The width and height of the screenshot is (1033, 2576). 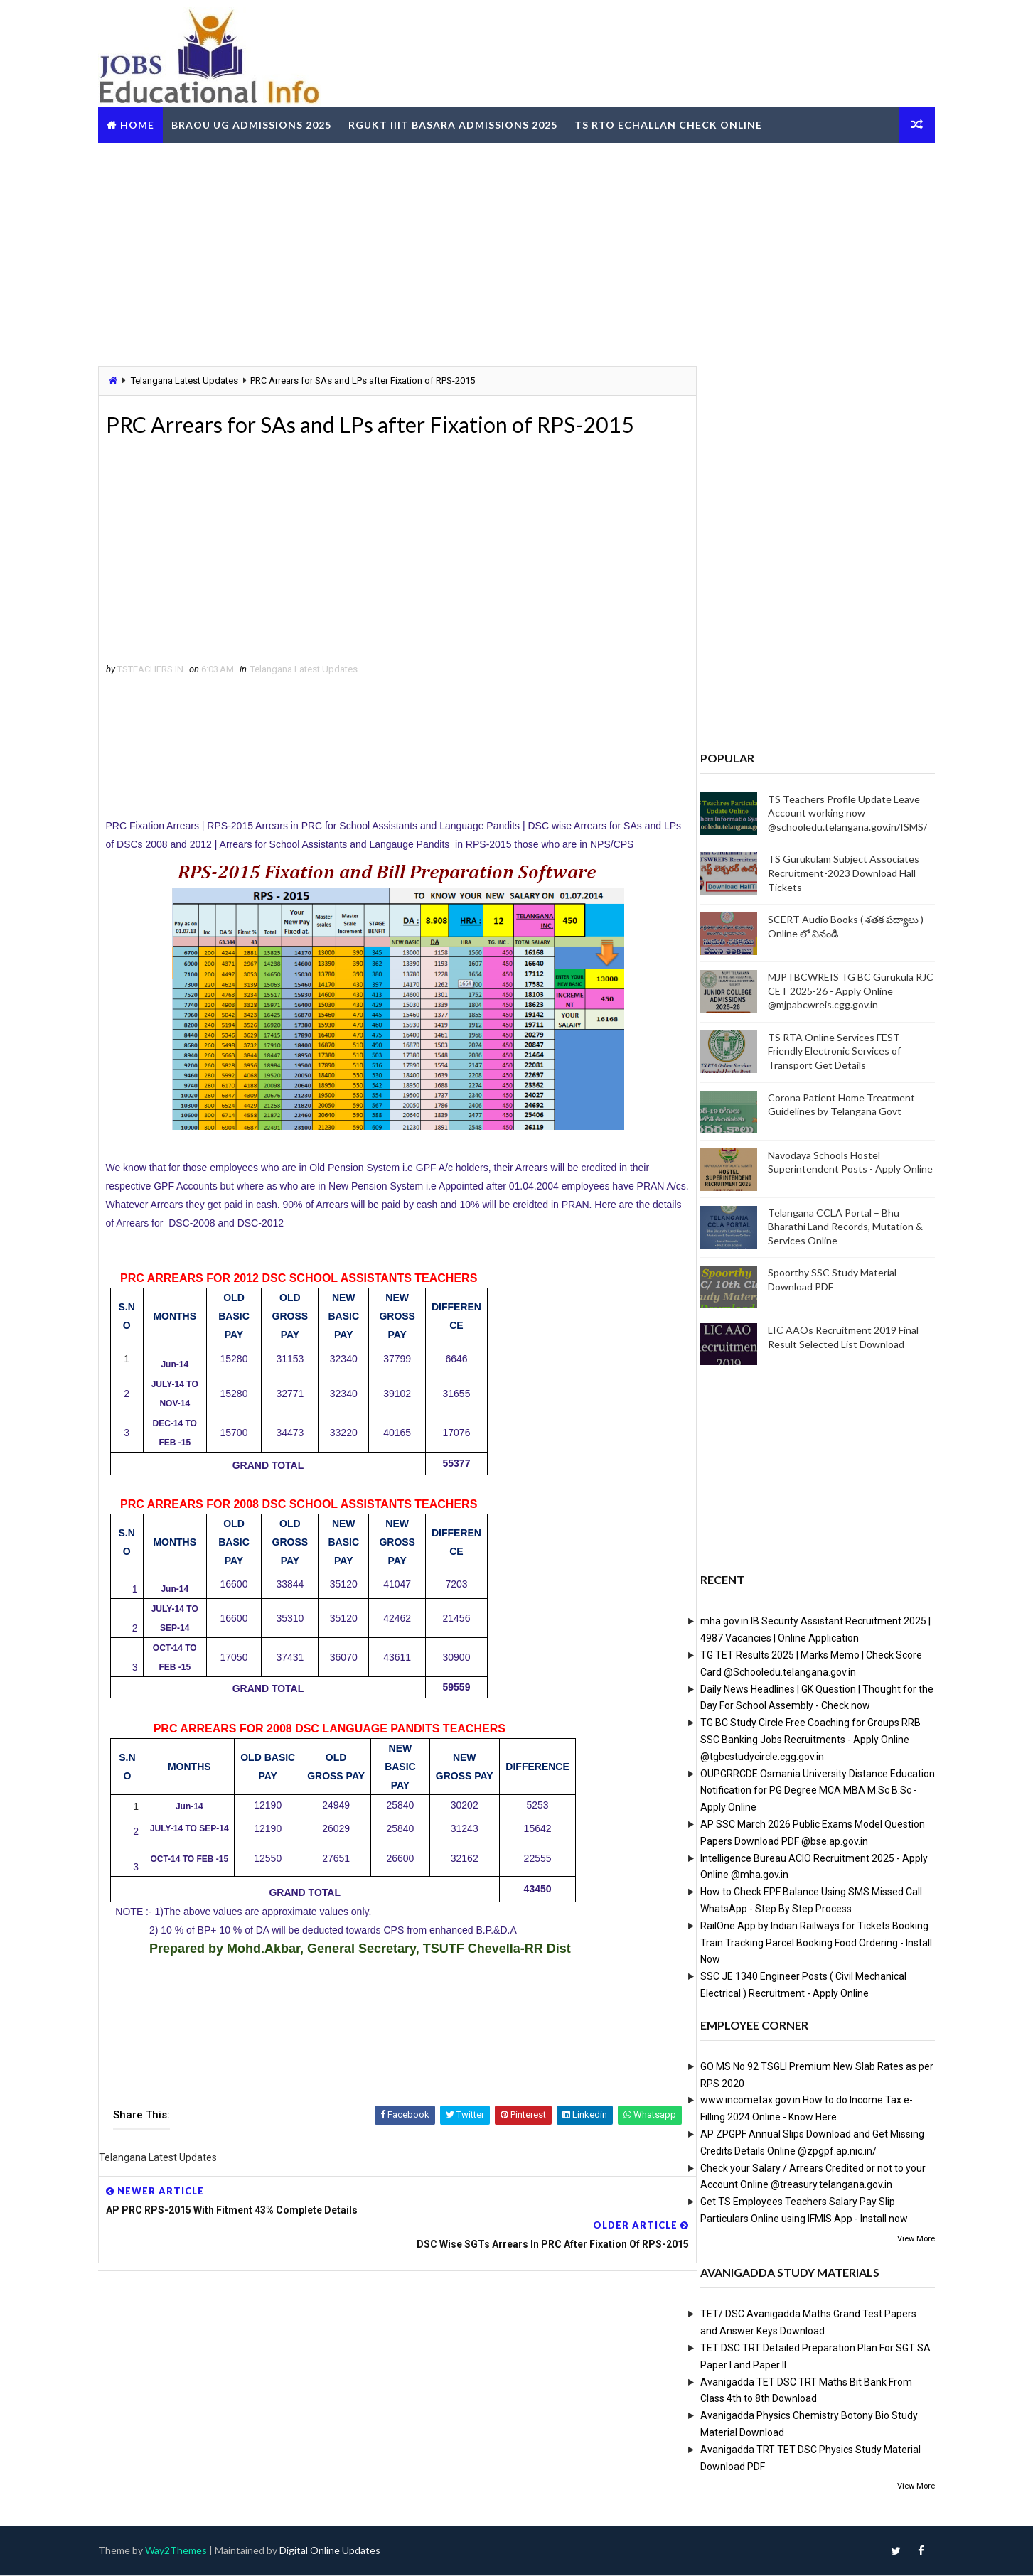 What do you see at coordinates (827, 1050) in the screenshot?
I see `TS RTA Online Services FEST - Friendly Electronic Services of Transport Get Details` at bounding box center [827, 1050].